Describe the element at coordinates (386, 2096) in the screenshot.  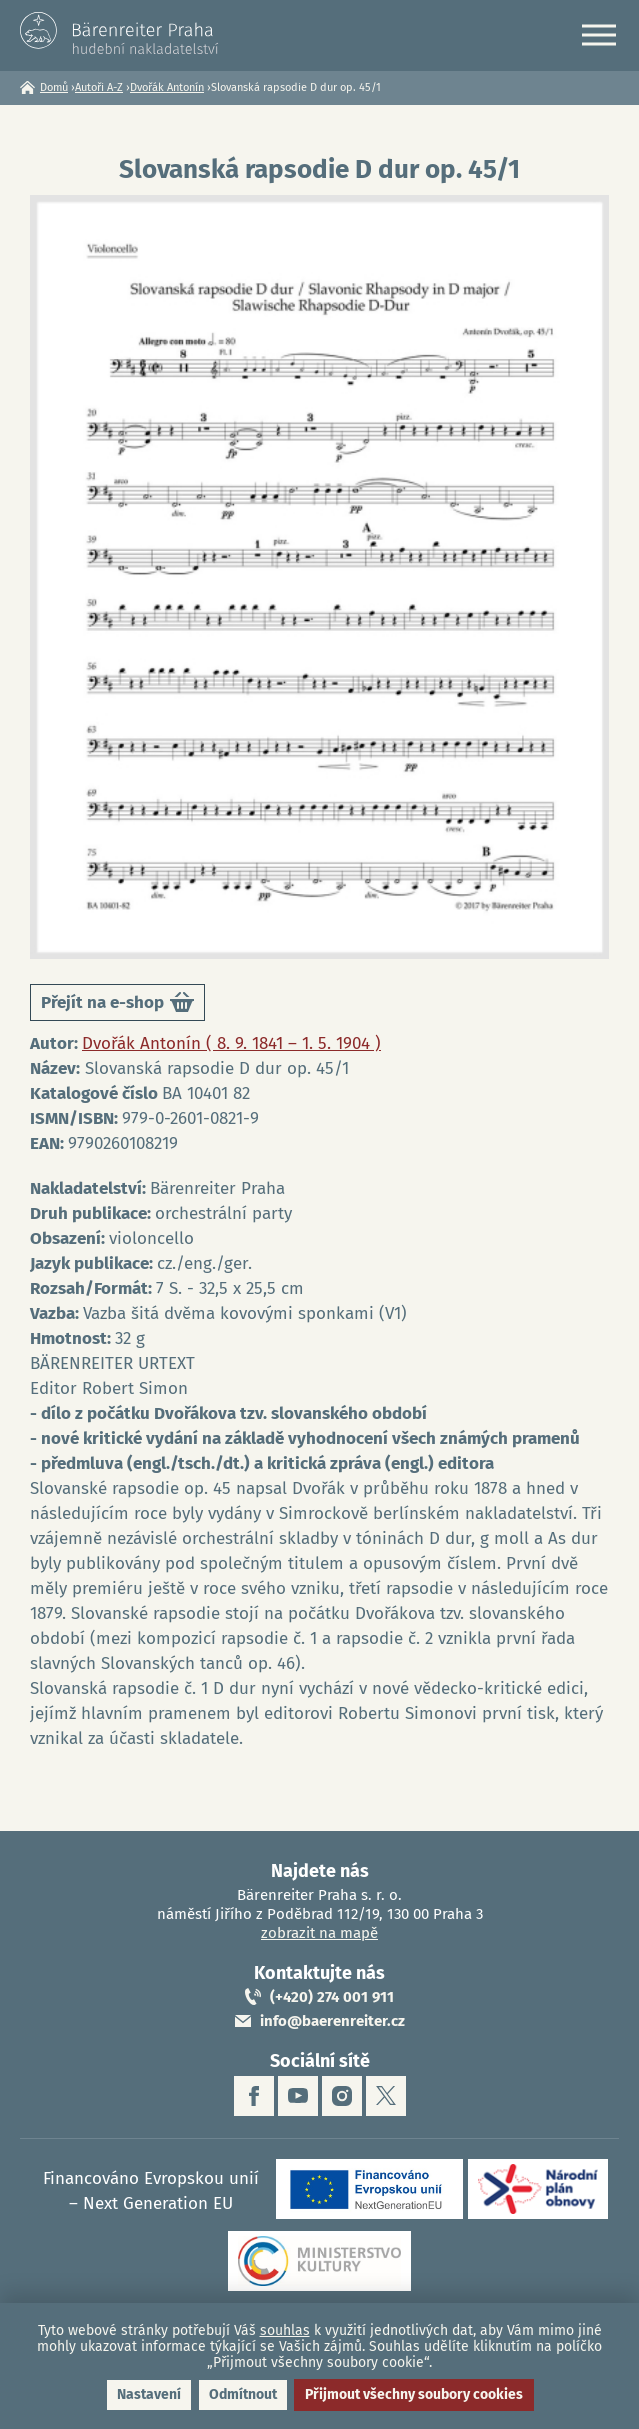
I see `twitter` at that location.